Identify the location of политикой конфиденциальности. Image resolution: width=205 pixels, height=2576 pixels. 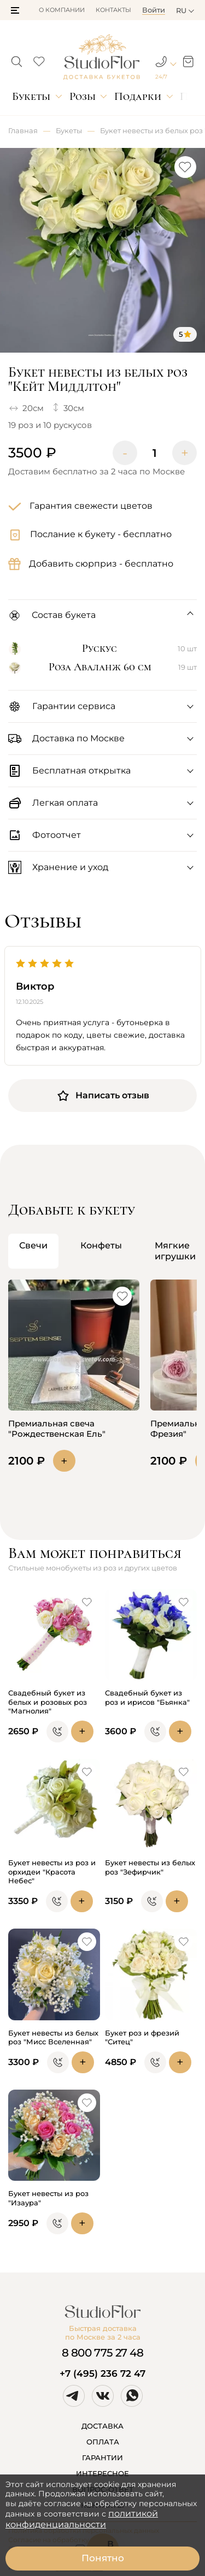
(81, 2519).